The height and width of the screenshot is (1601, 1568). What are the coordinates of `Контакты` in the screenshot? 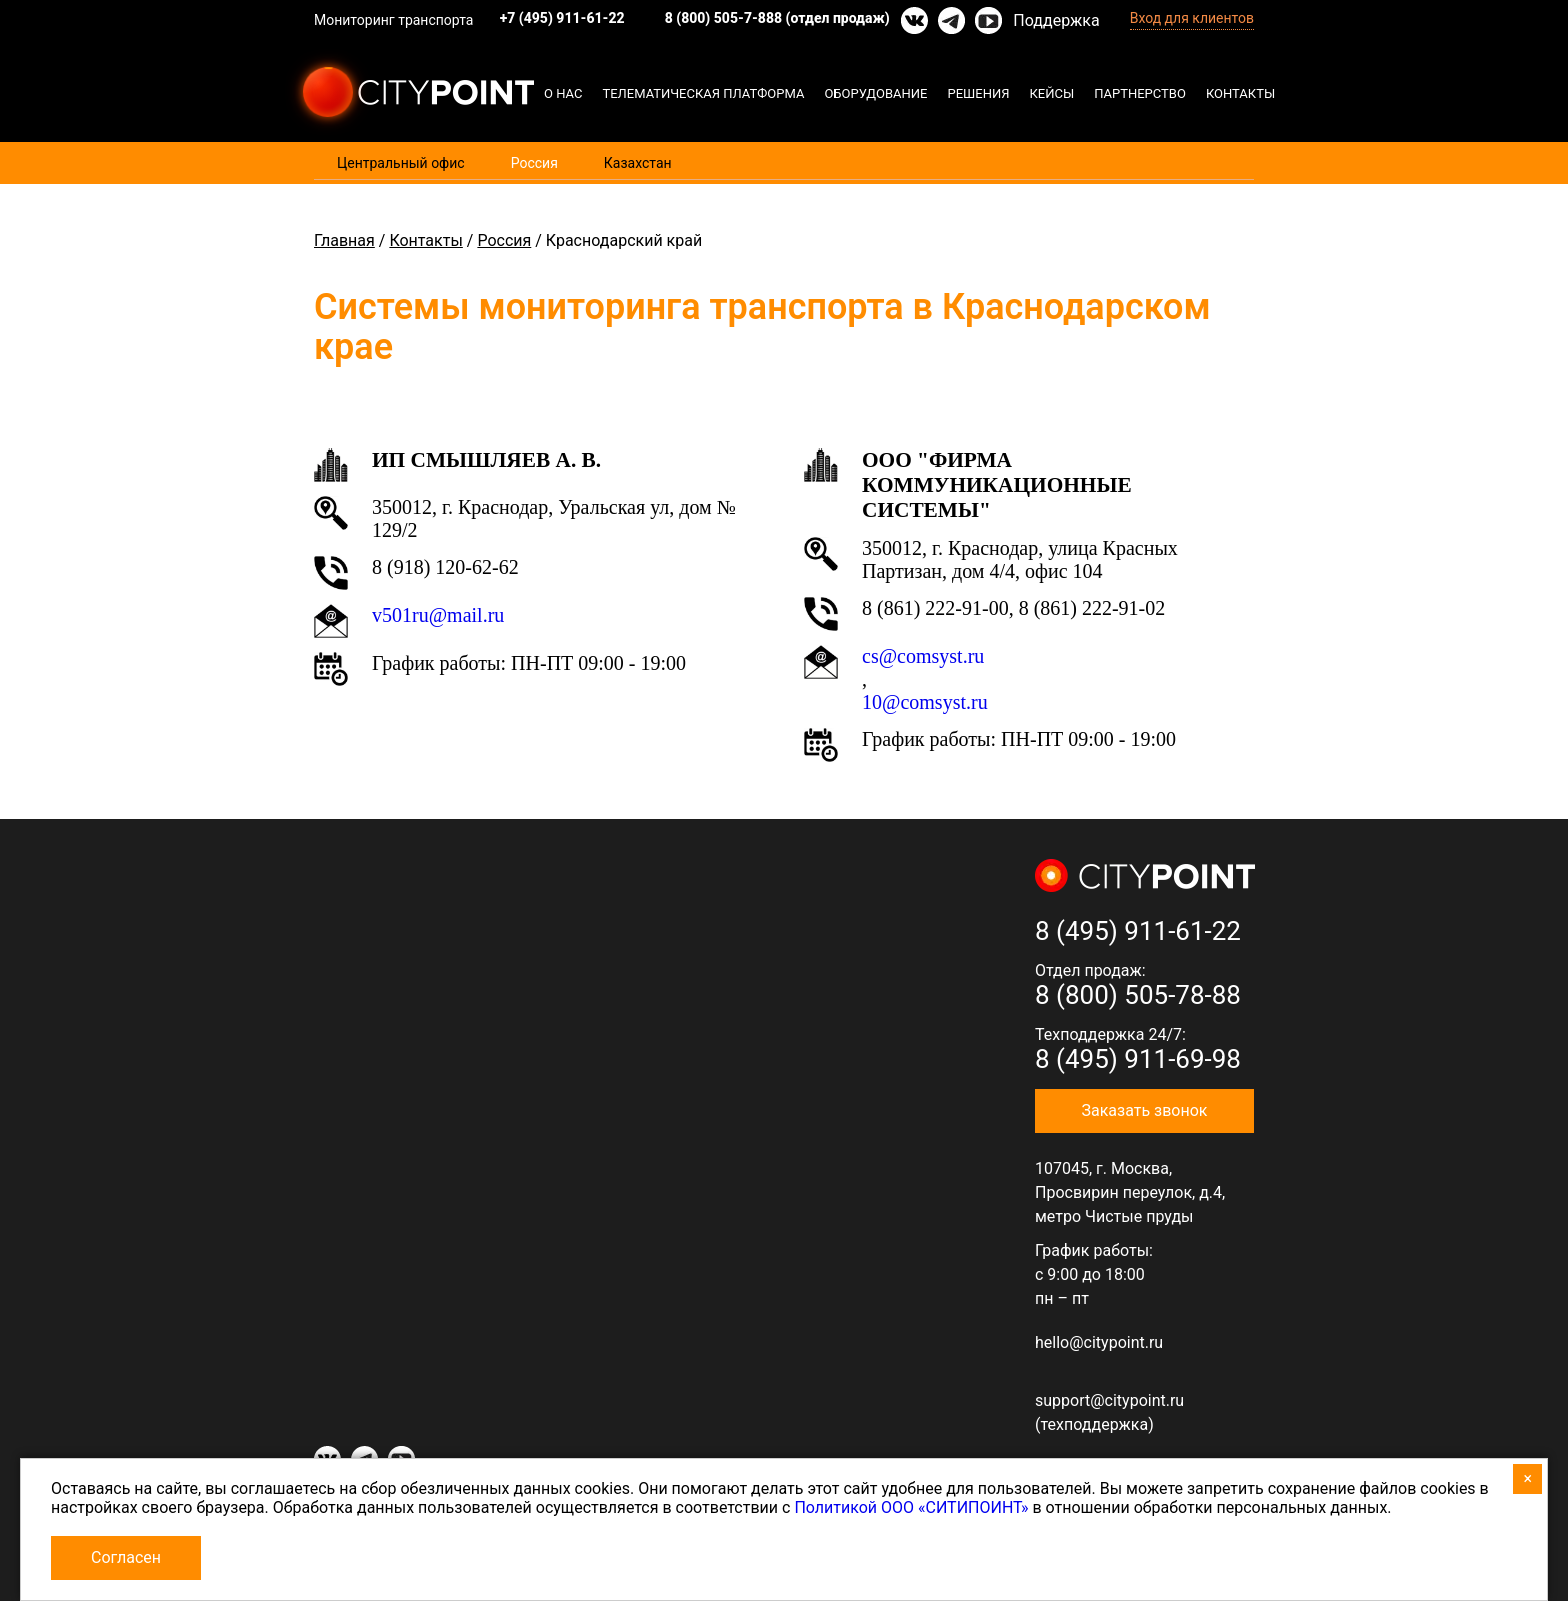 It's located at (1240, 93).